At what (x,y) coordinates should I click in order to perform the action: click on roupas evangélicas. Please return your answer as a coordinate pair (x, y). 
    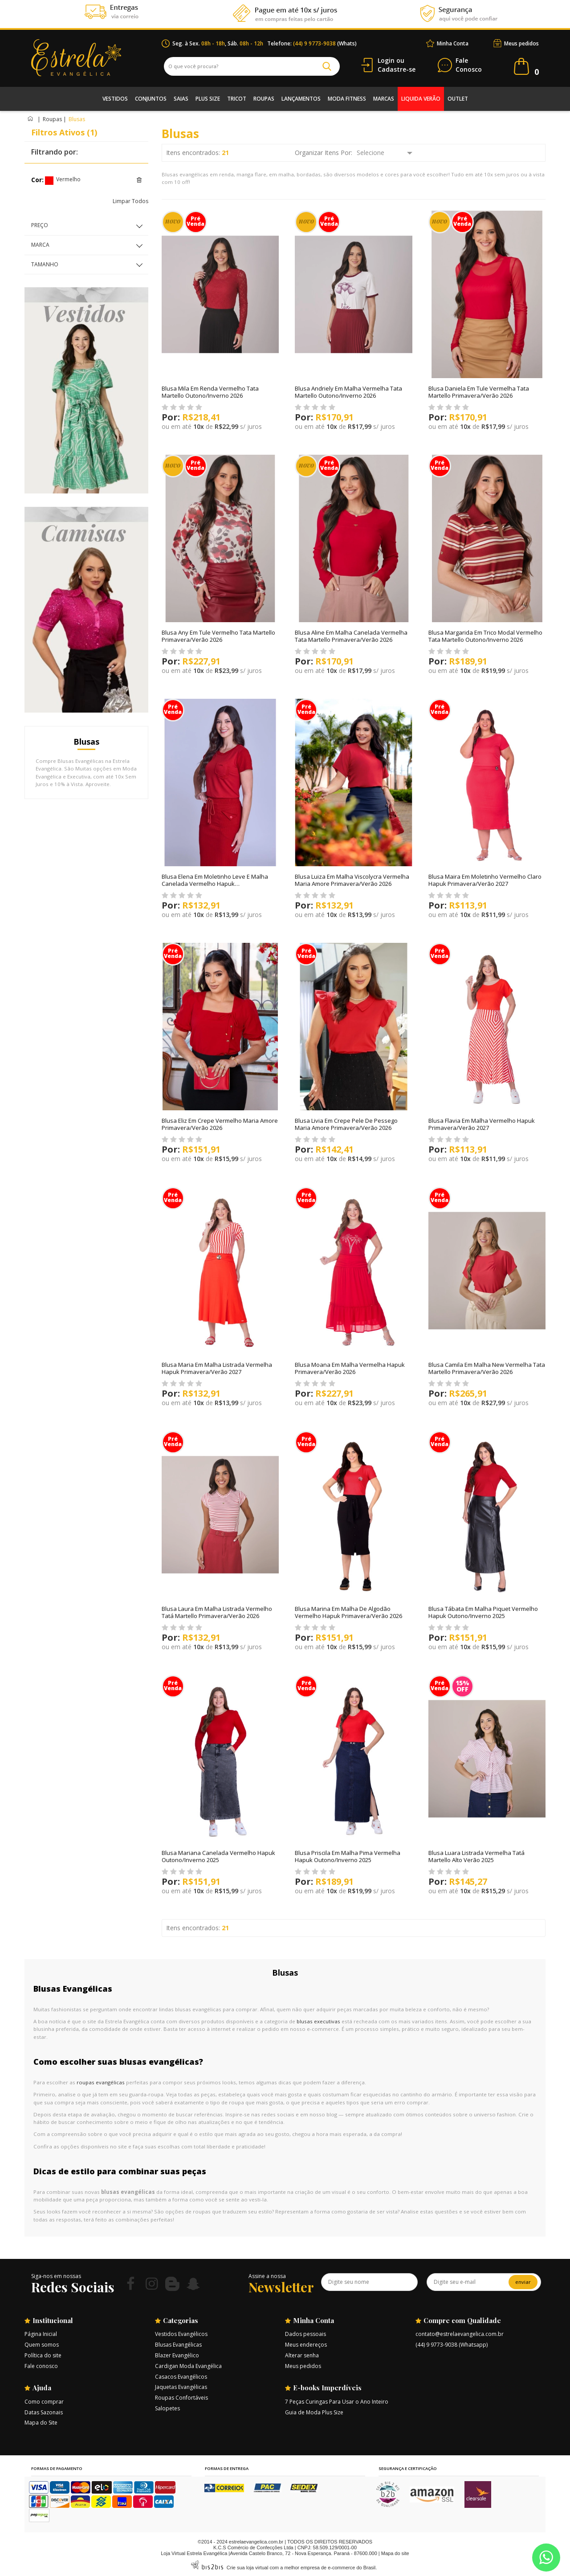
    Looking at the image, I should click on (101, 2082).